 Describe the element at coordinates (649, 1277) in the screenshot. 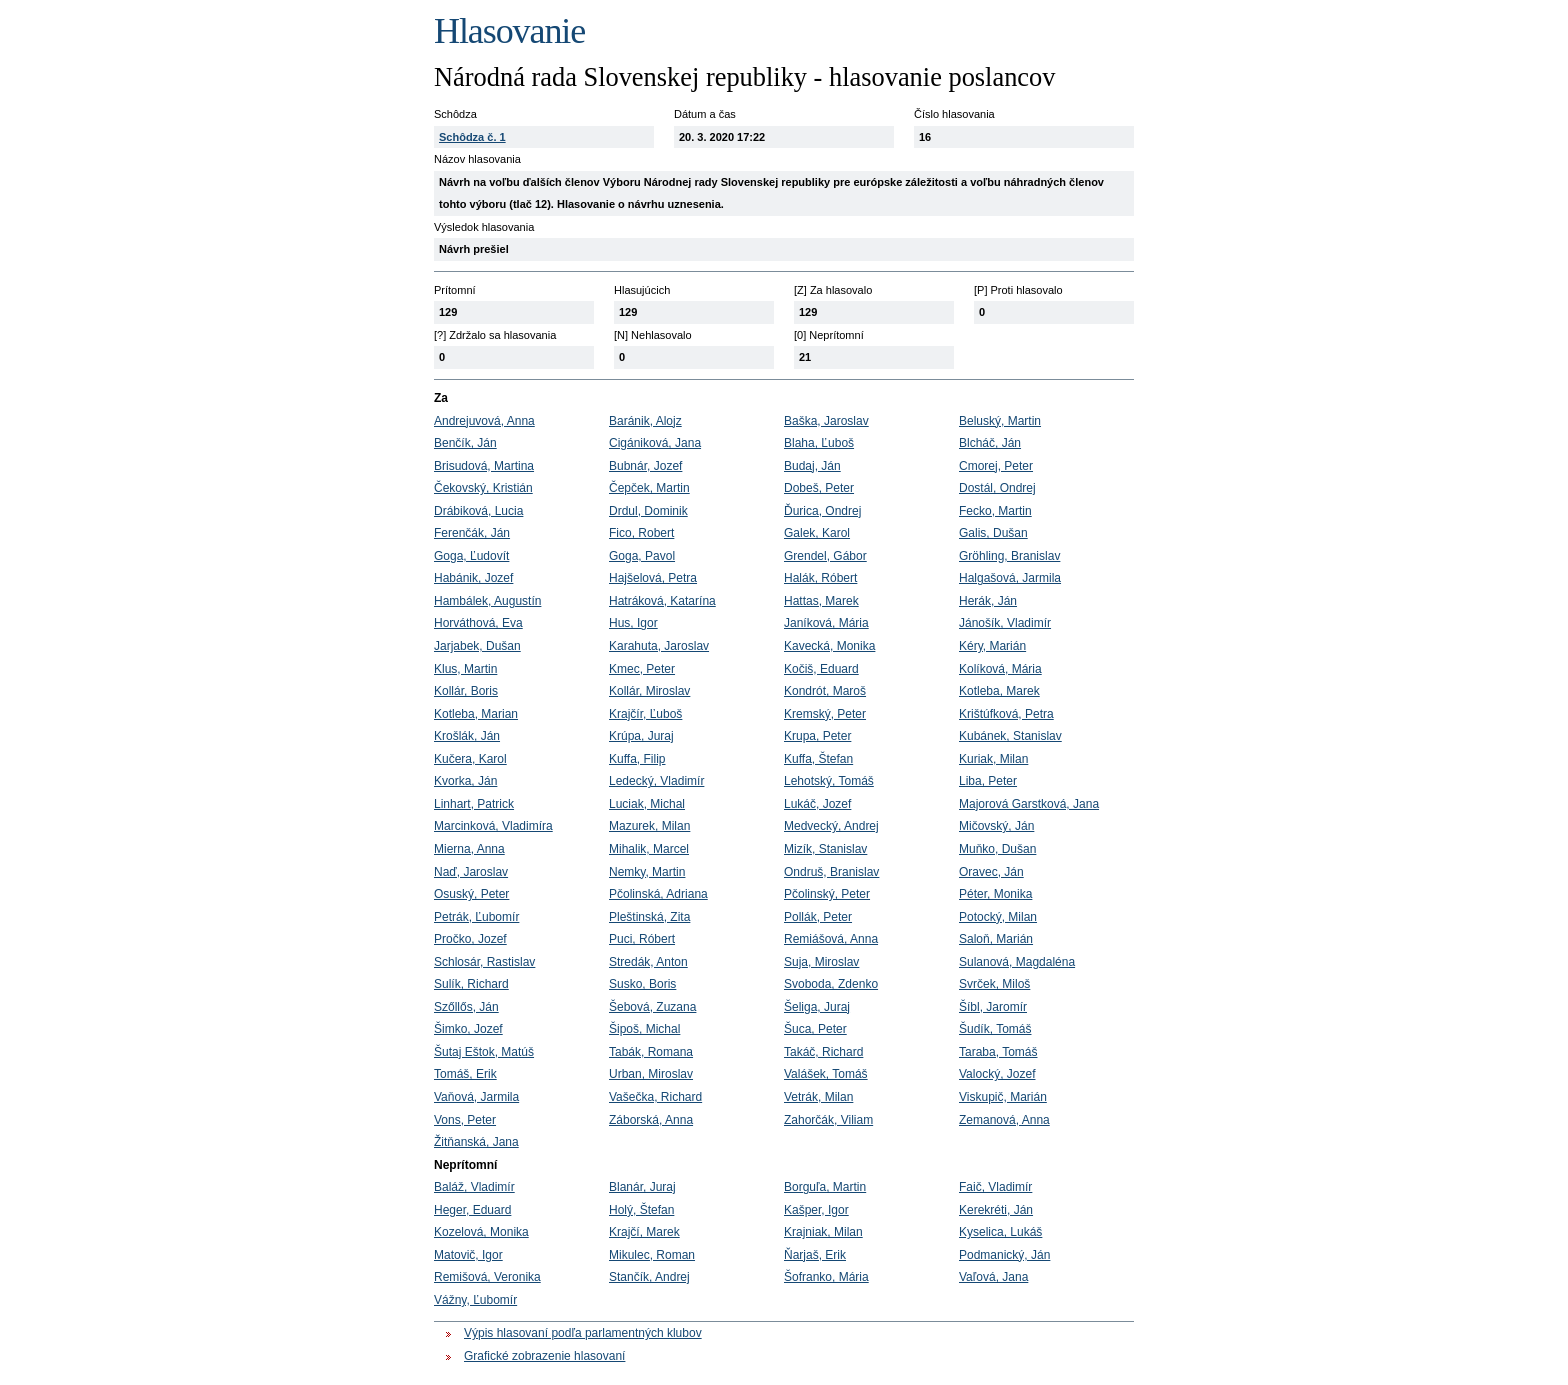

I see `Stančík, Andrej` at that location.